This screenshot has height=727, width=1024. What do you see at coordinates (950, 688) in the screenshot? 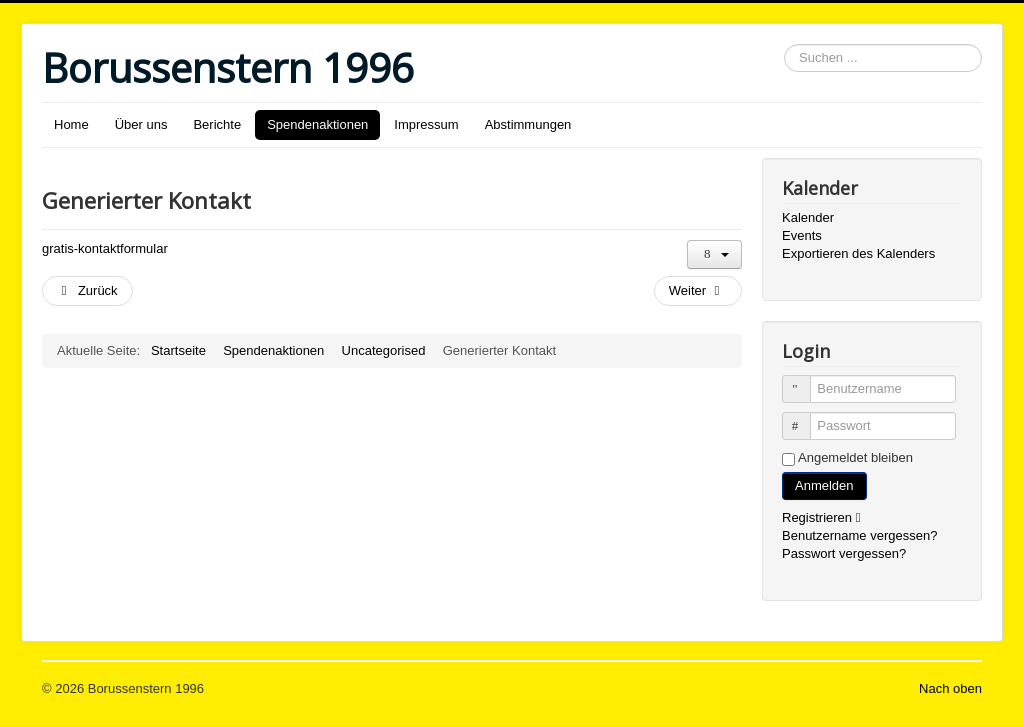
I see `Nach oben` at bounding box center [950, 688].